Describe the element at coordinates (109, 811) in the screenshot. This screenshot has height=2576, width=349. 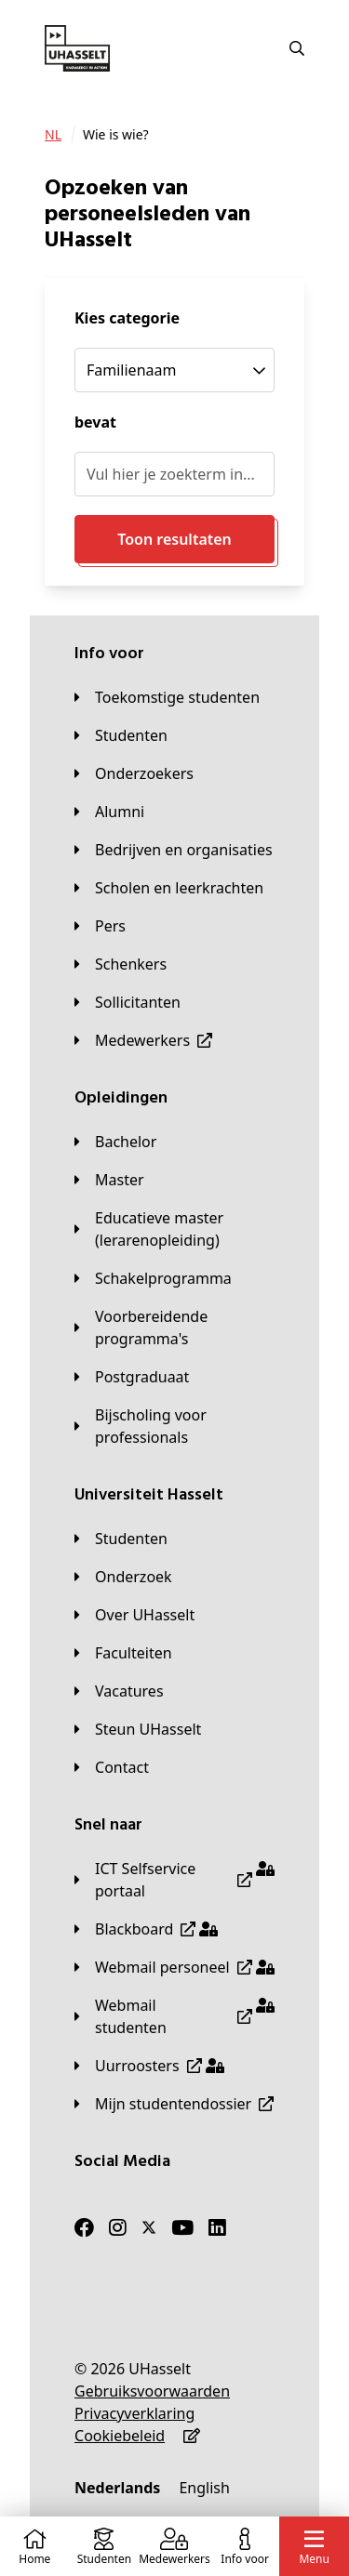
I see `[Alumni]` at that location.